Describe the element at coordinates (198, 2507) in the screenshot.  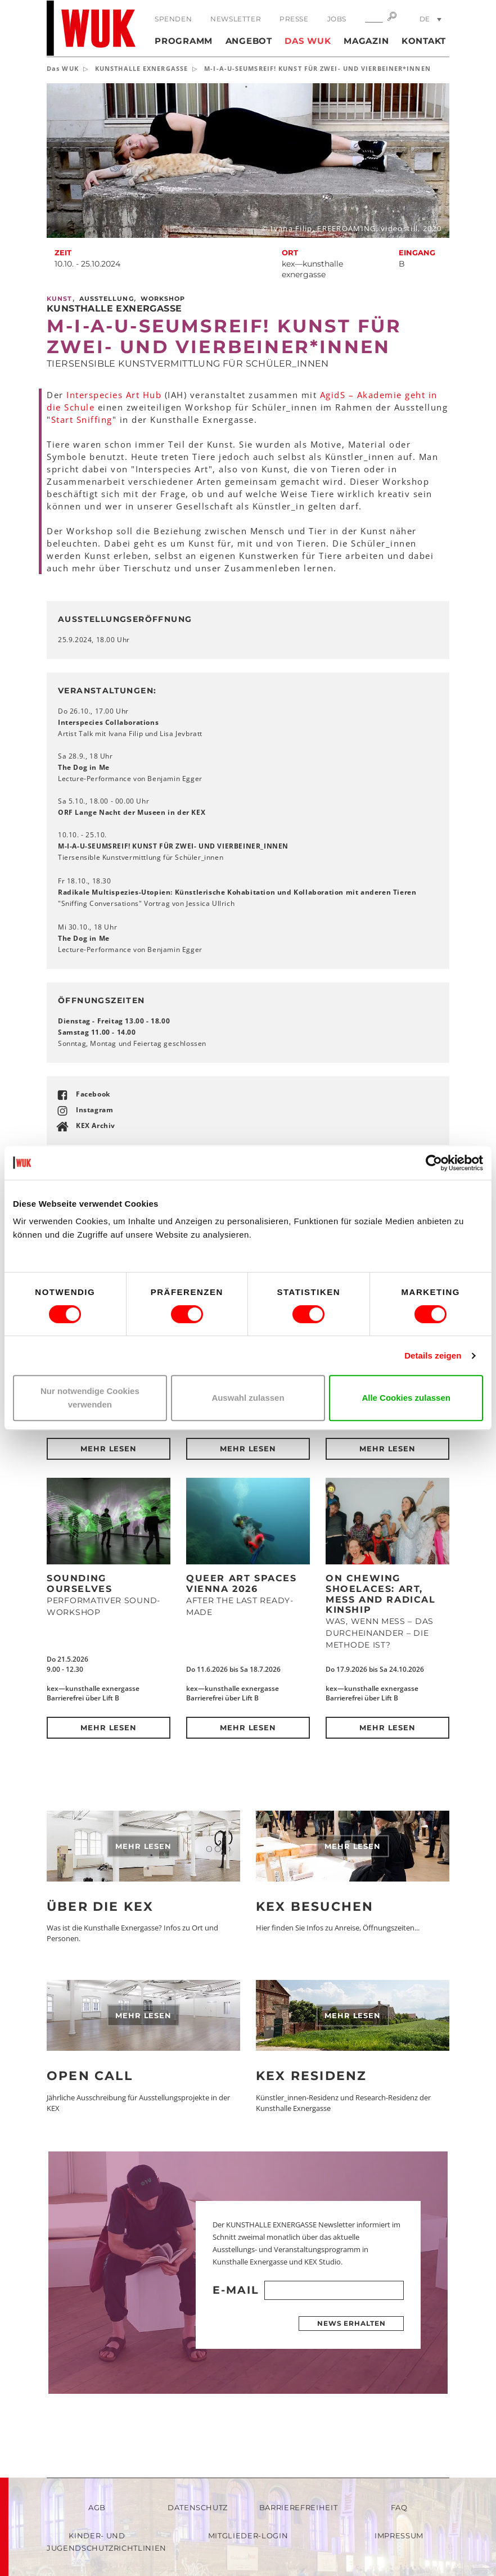
I see `Datenschutz` at that location.